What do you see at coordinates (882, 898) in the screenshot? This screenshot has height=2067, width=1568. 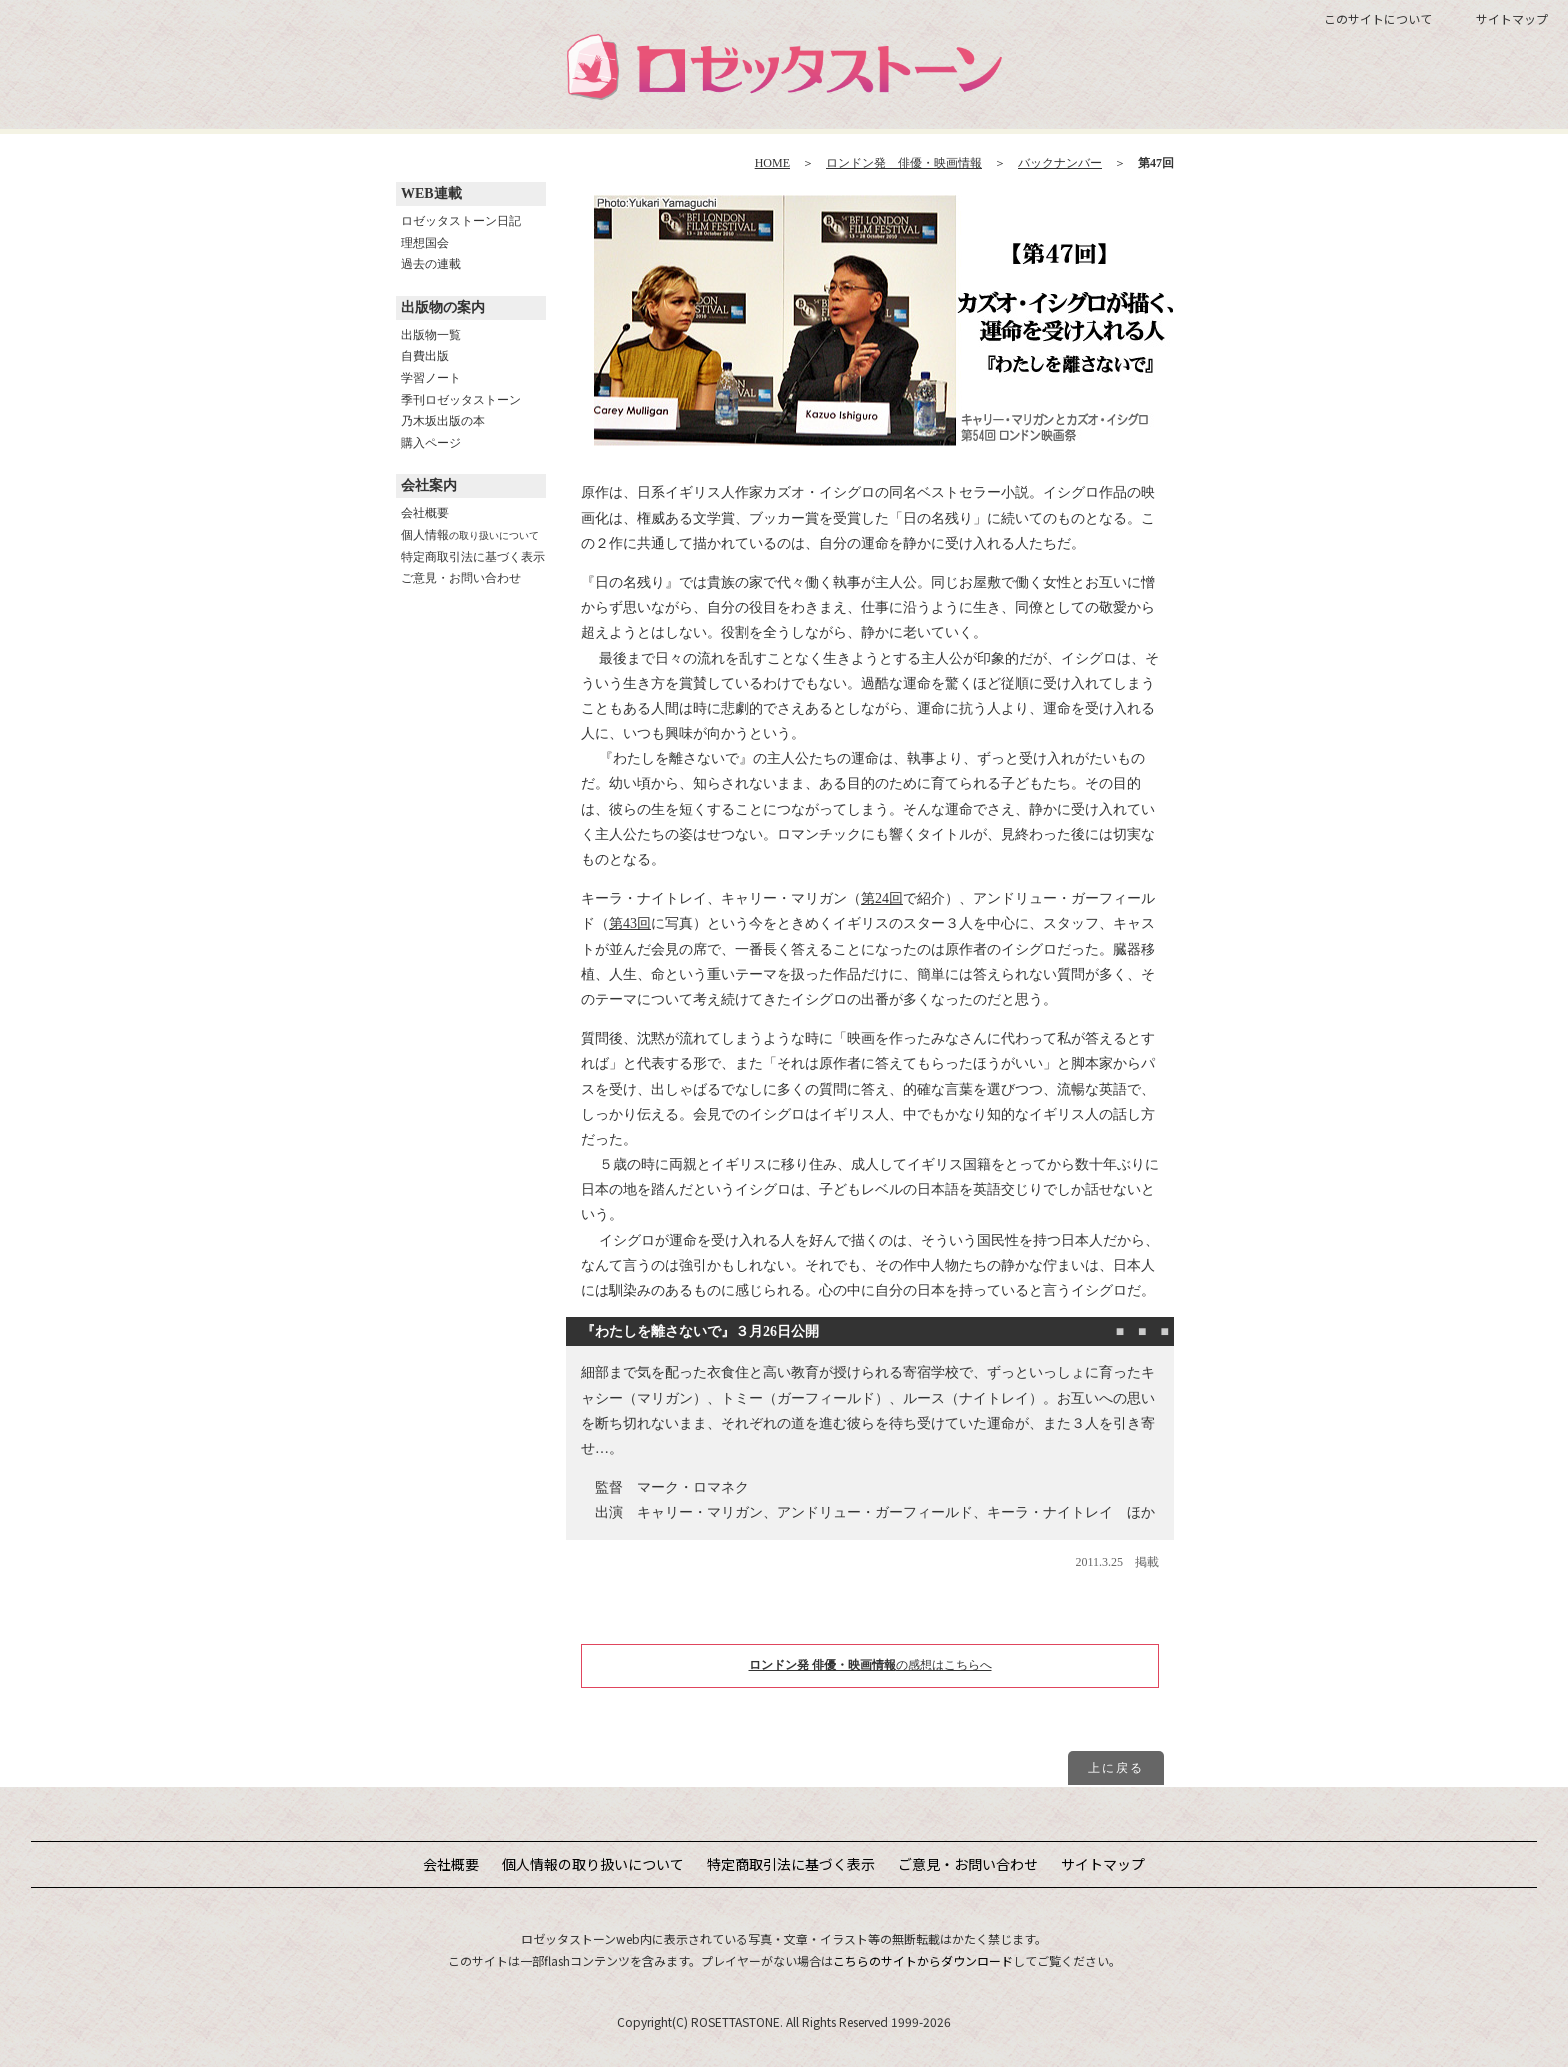 I see `第24回` at bounding box center [882, 898].